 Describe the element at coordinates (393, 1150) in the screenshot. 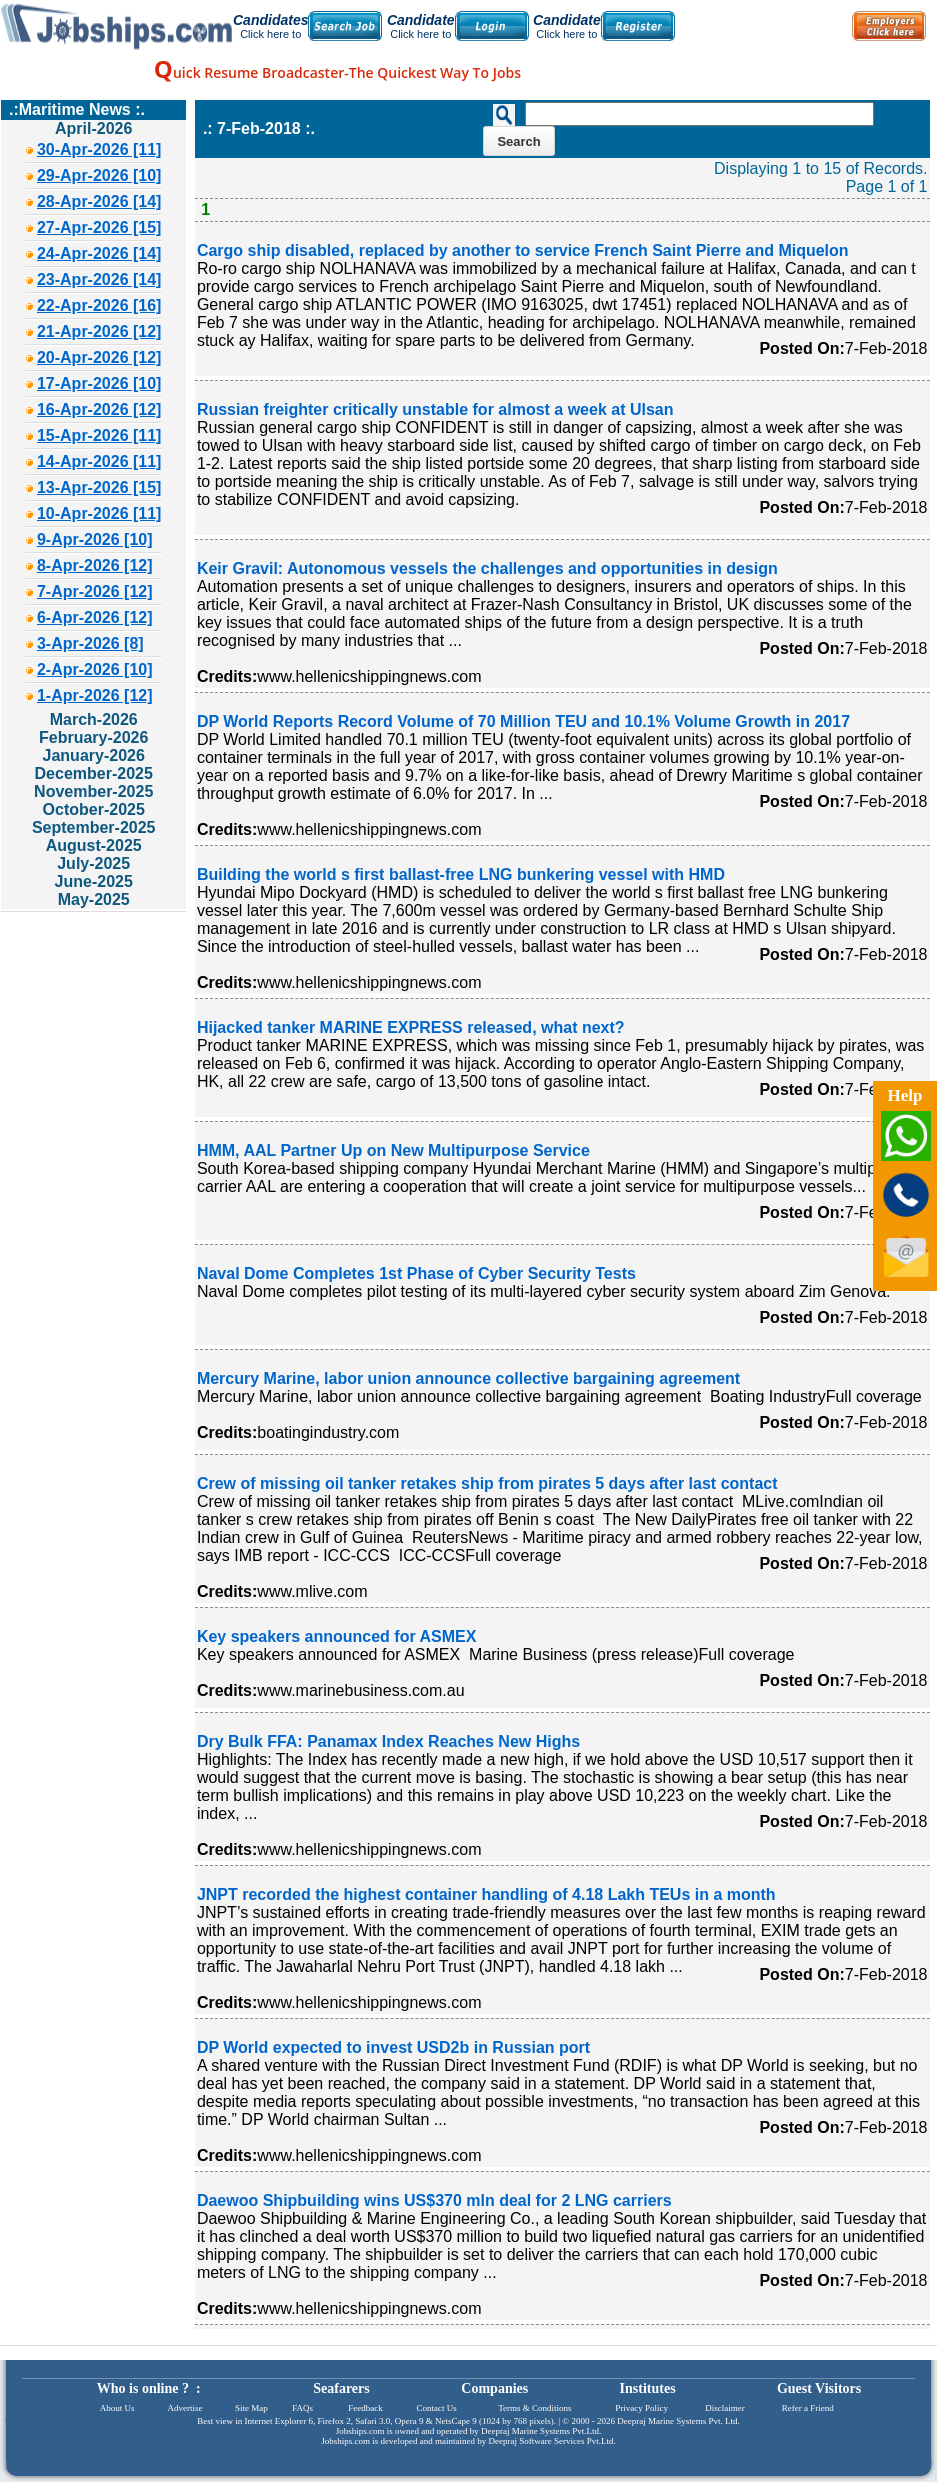

I see `HMM, AAL Partner Up on New Multipurpose Service` at that location.